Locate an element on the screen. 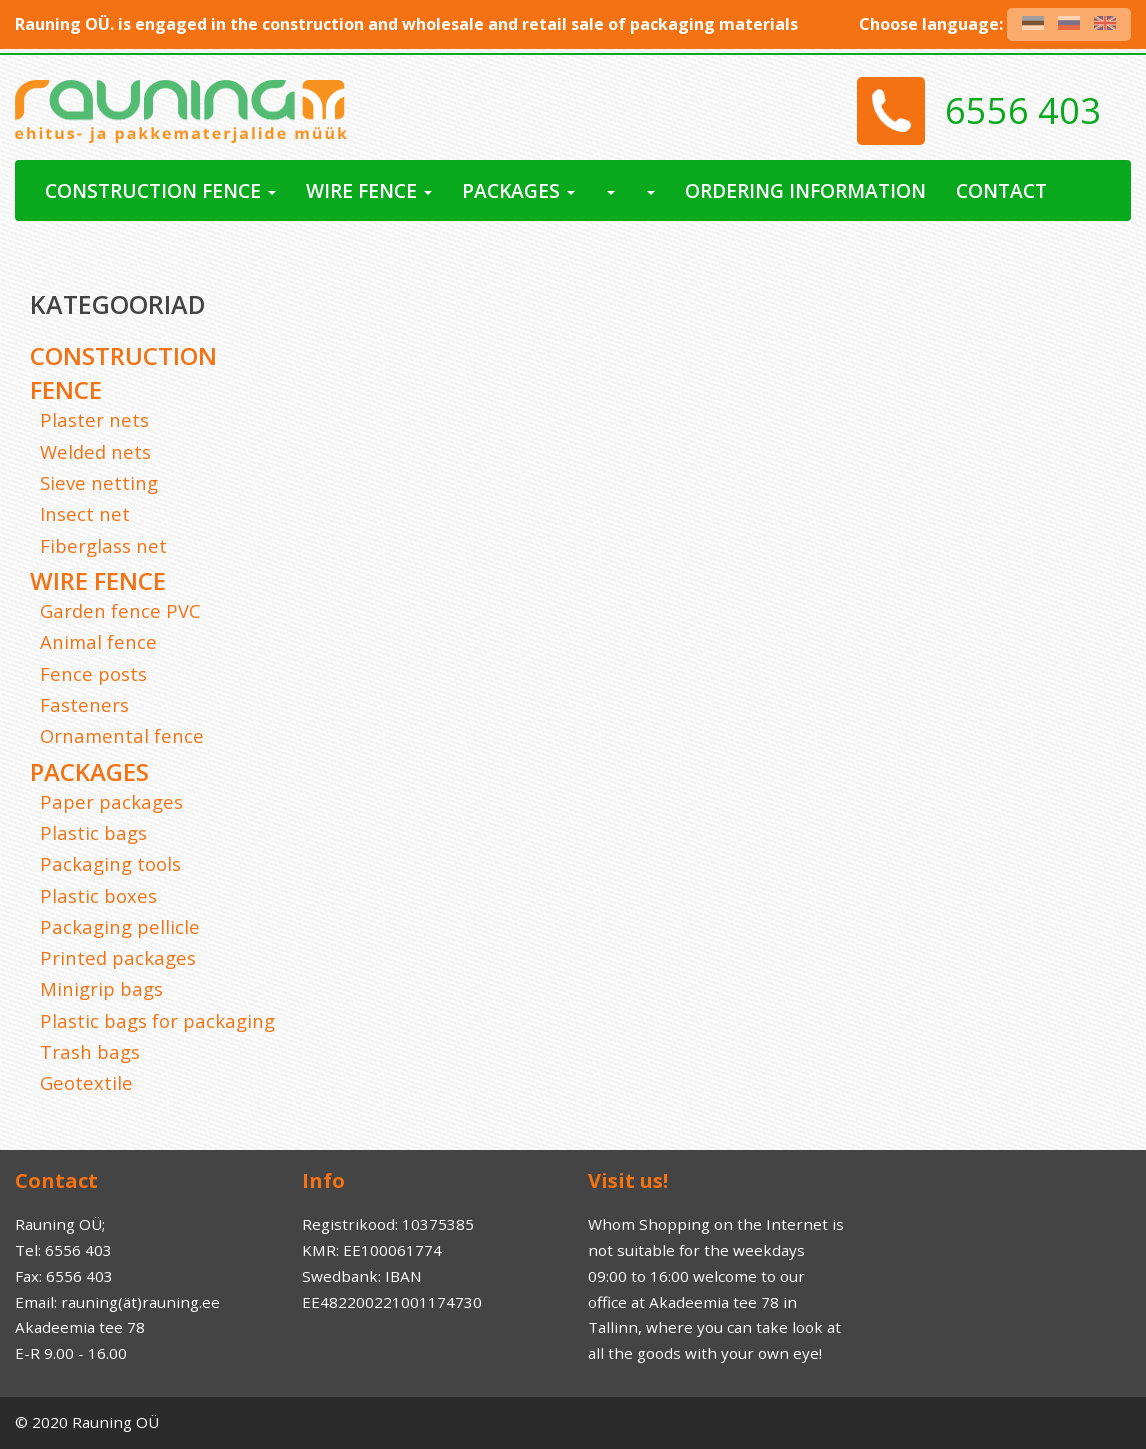  Fence posts is located at coordinates (93, 673).